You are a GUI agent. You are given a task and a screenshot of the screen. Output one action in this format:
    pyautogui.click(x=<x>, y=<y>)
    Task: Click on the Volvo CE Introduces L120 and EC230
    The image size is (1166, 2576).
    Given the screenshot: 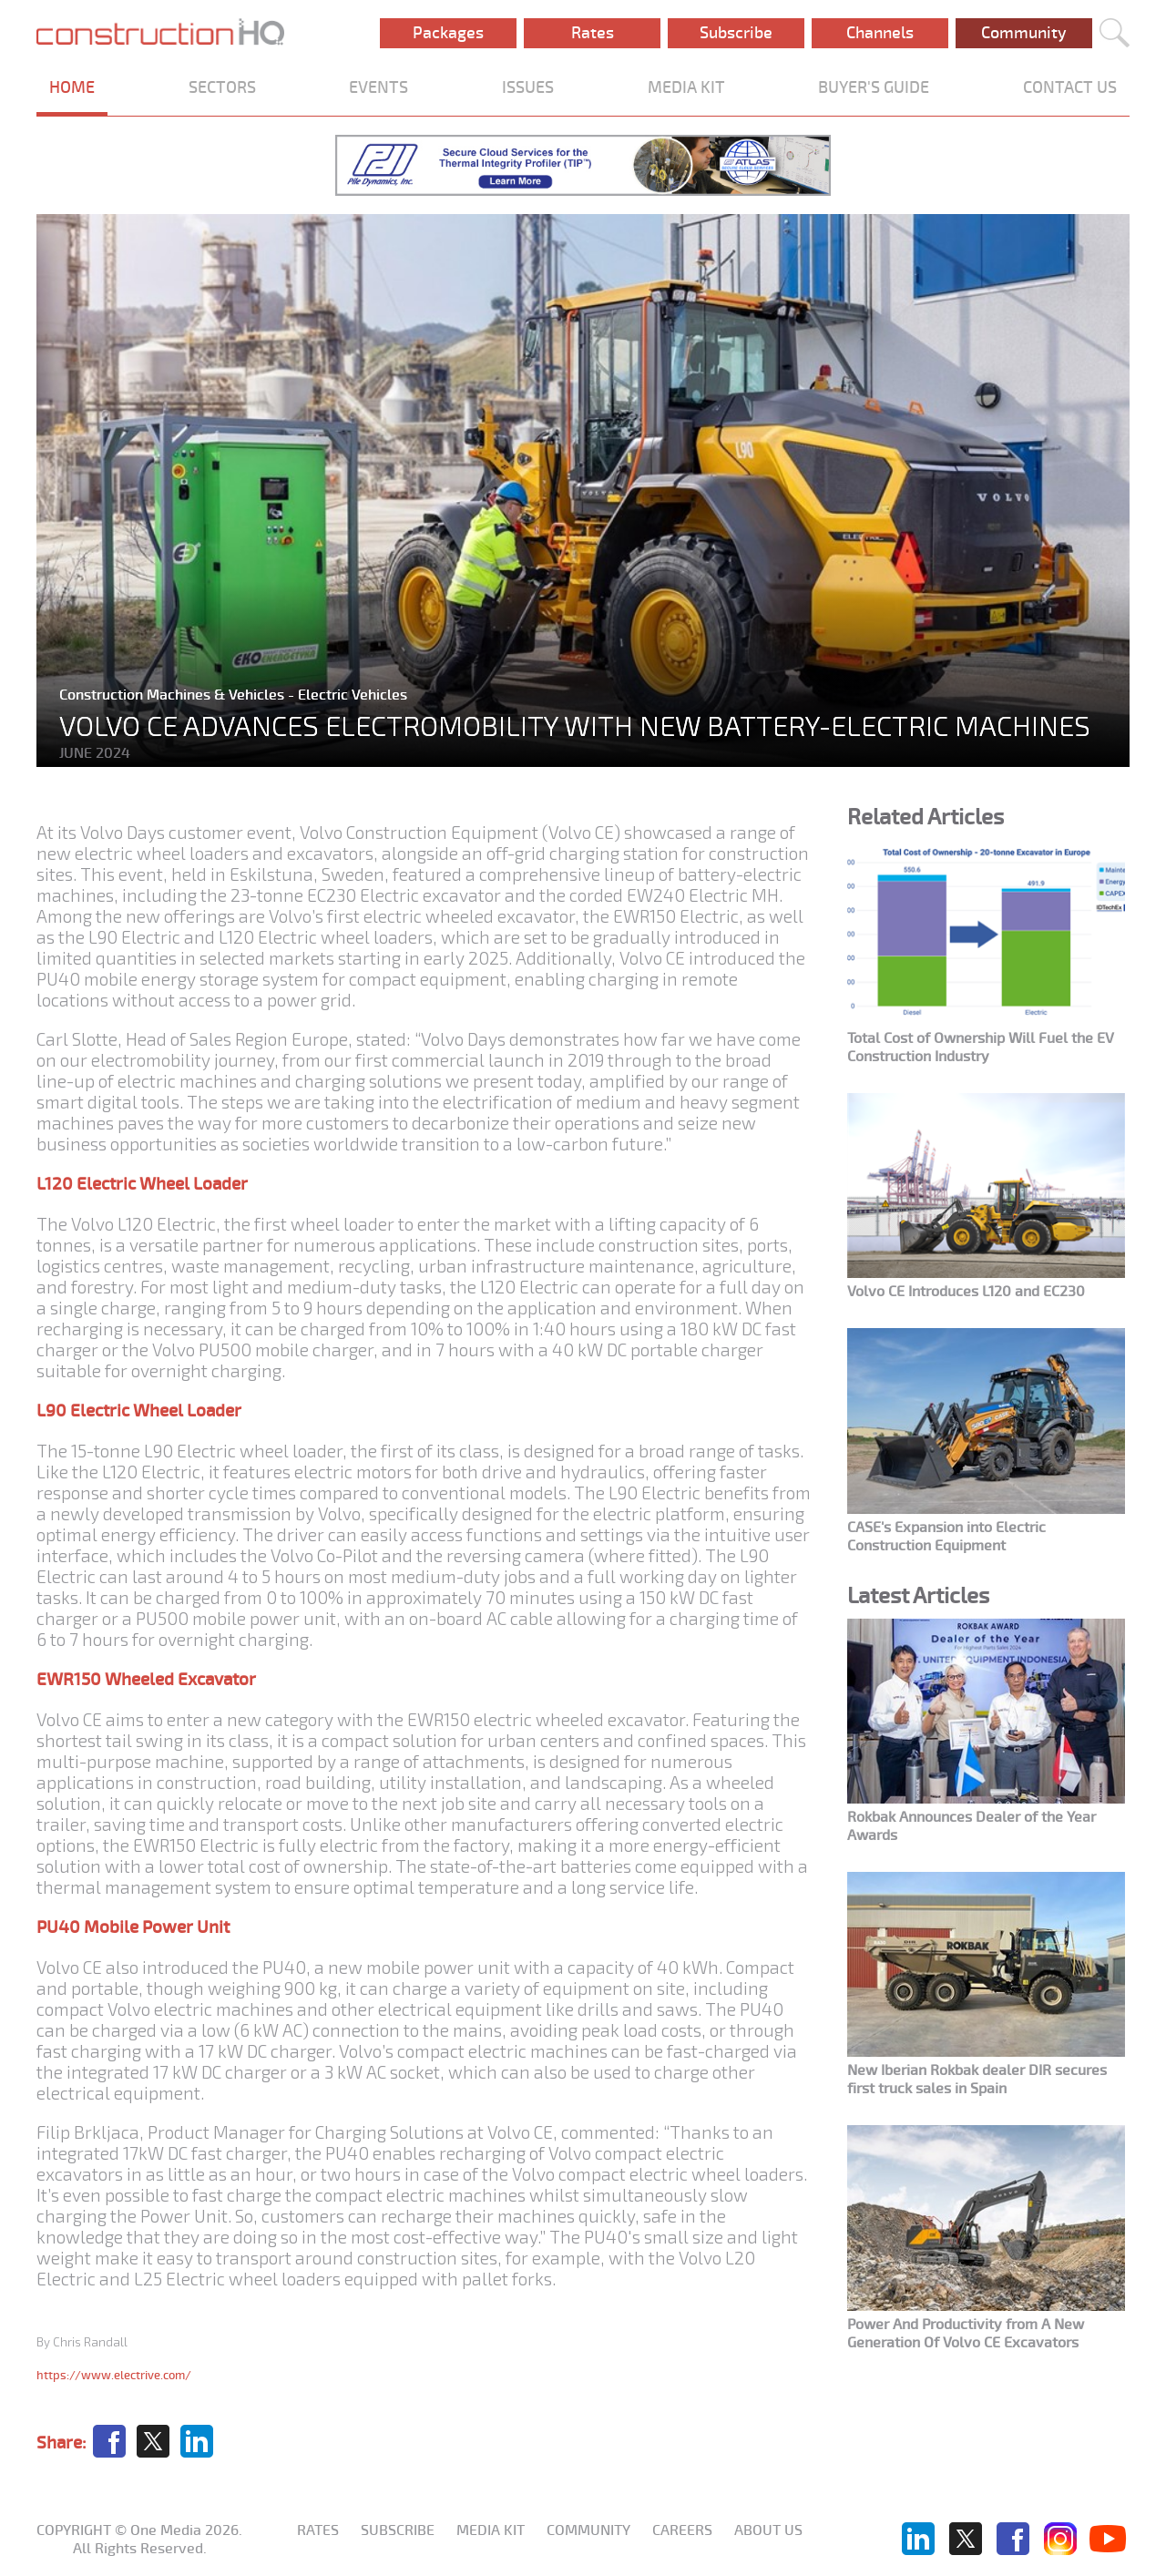 What is the action you would take?
    pyautogui.click(x=966, y=1292)
    